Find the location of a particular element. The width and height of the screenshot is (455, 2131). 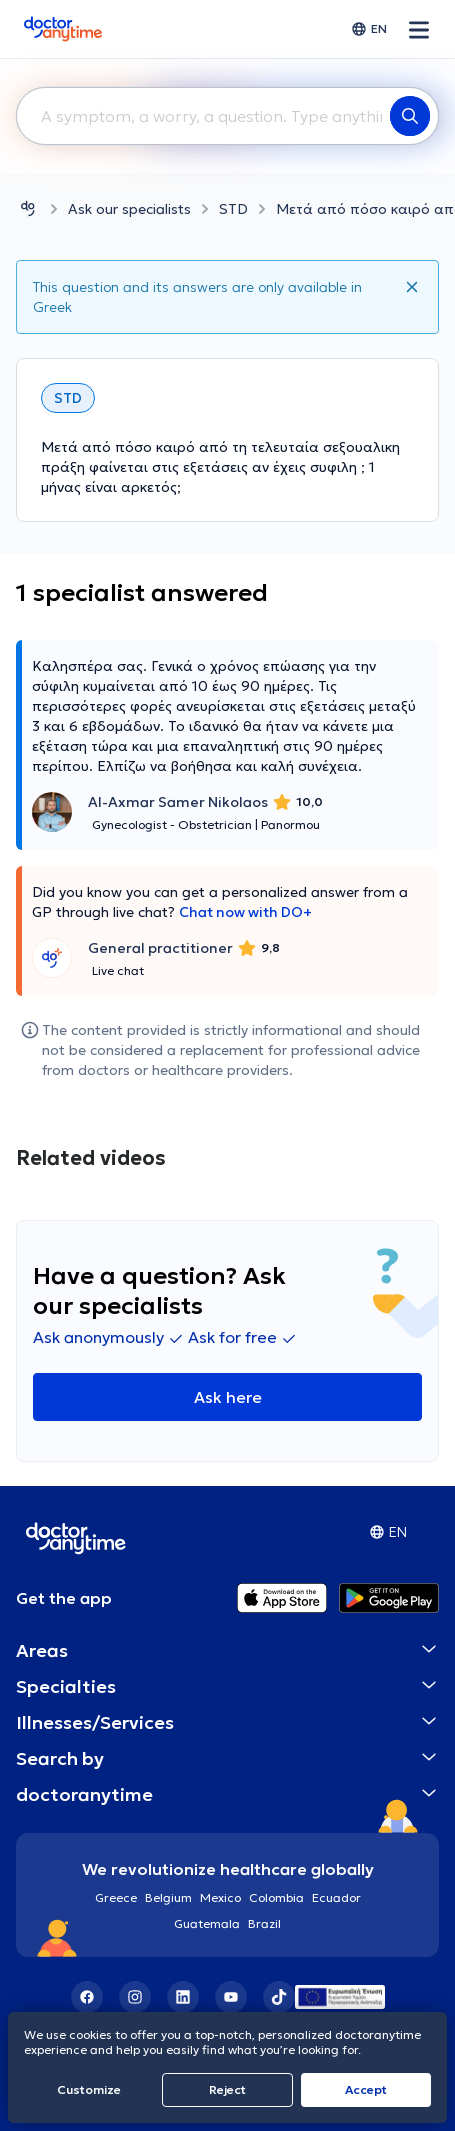

Mexico is located at coordinates (220, 1897).